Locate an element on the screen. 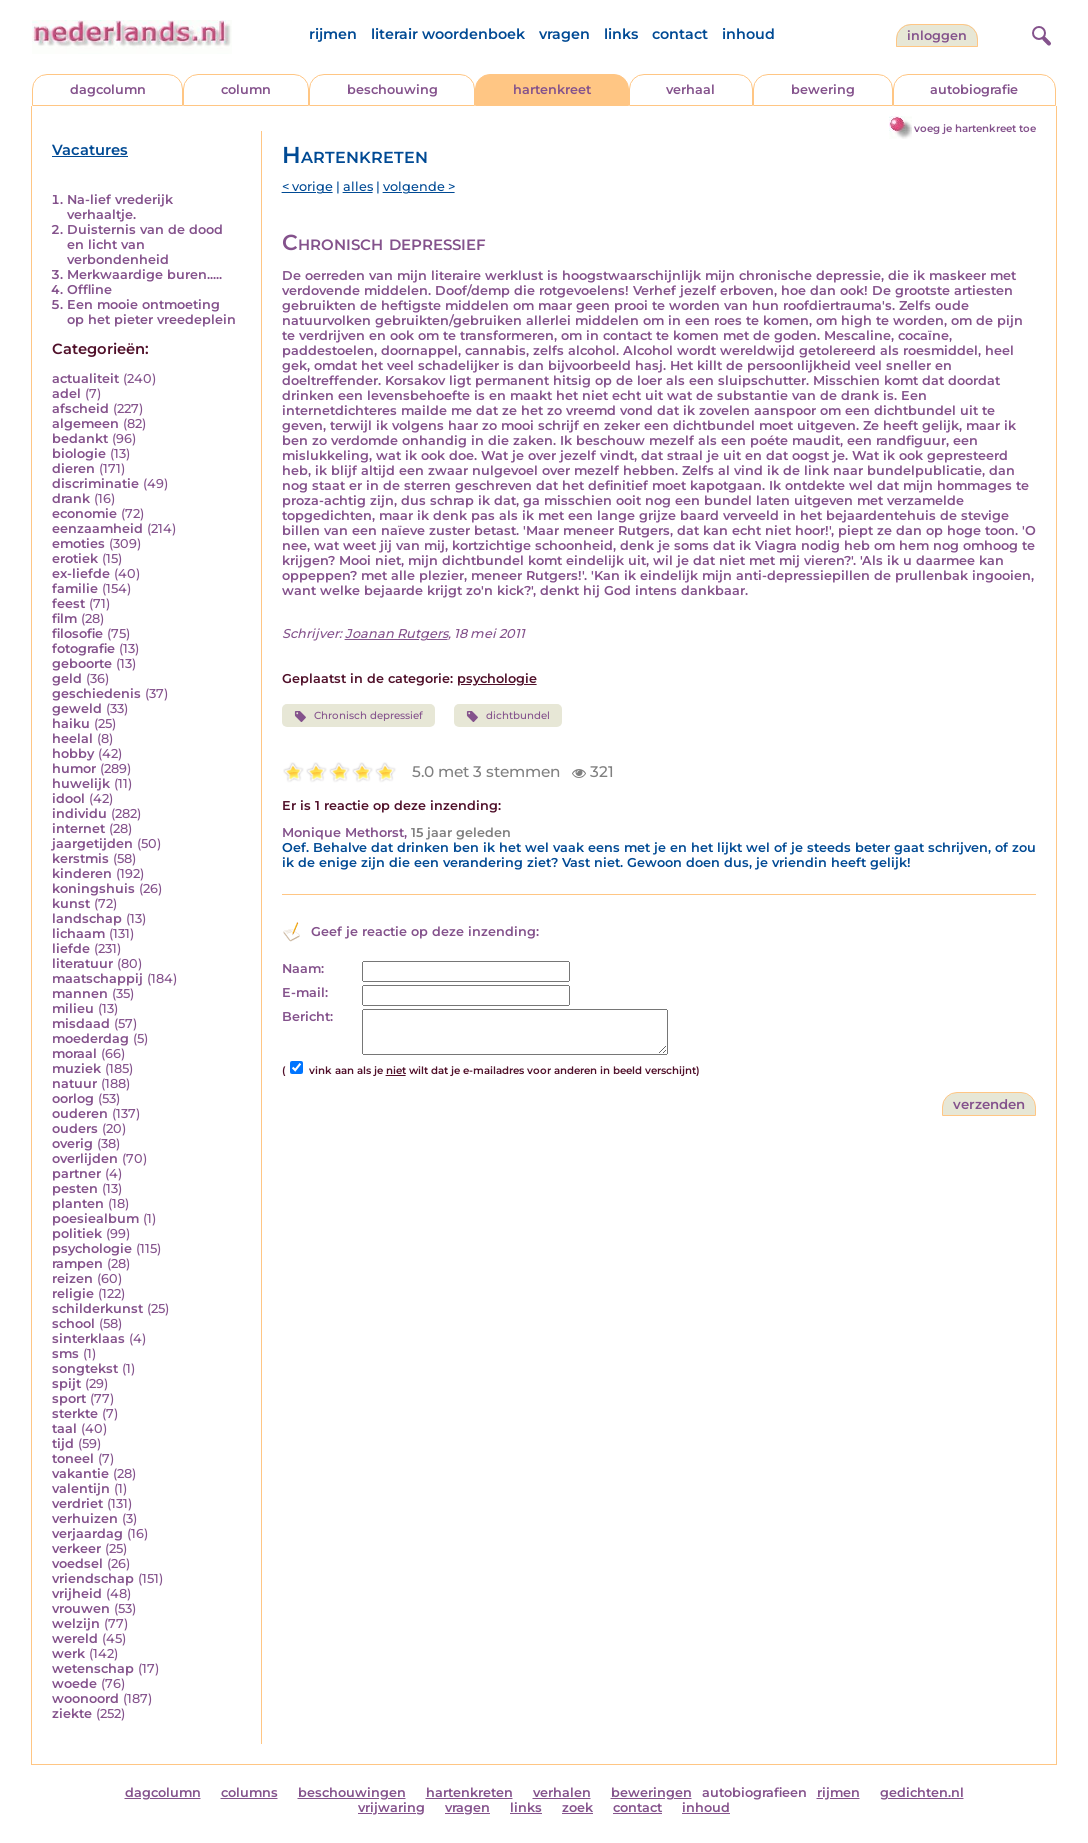  links is located at coordinates (621, 34).